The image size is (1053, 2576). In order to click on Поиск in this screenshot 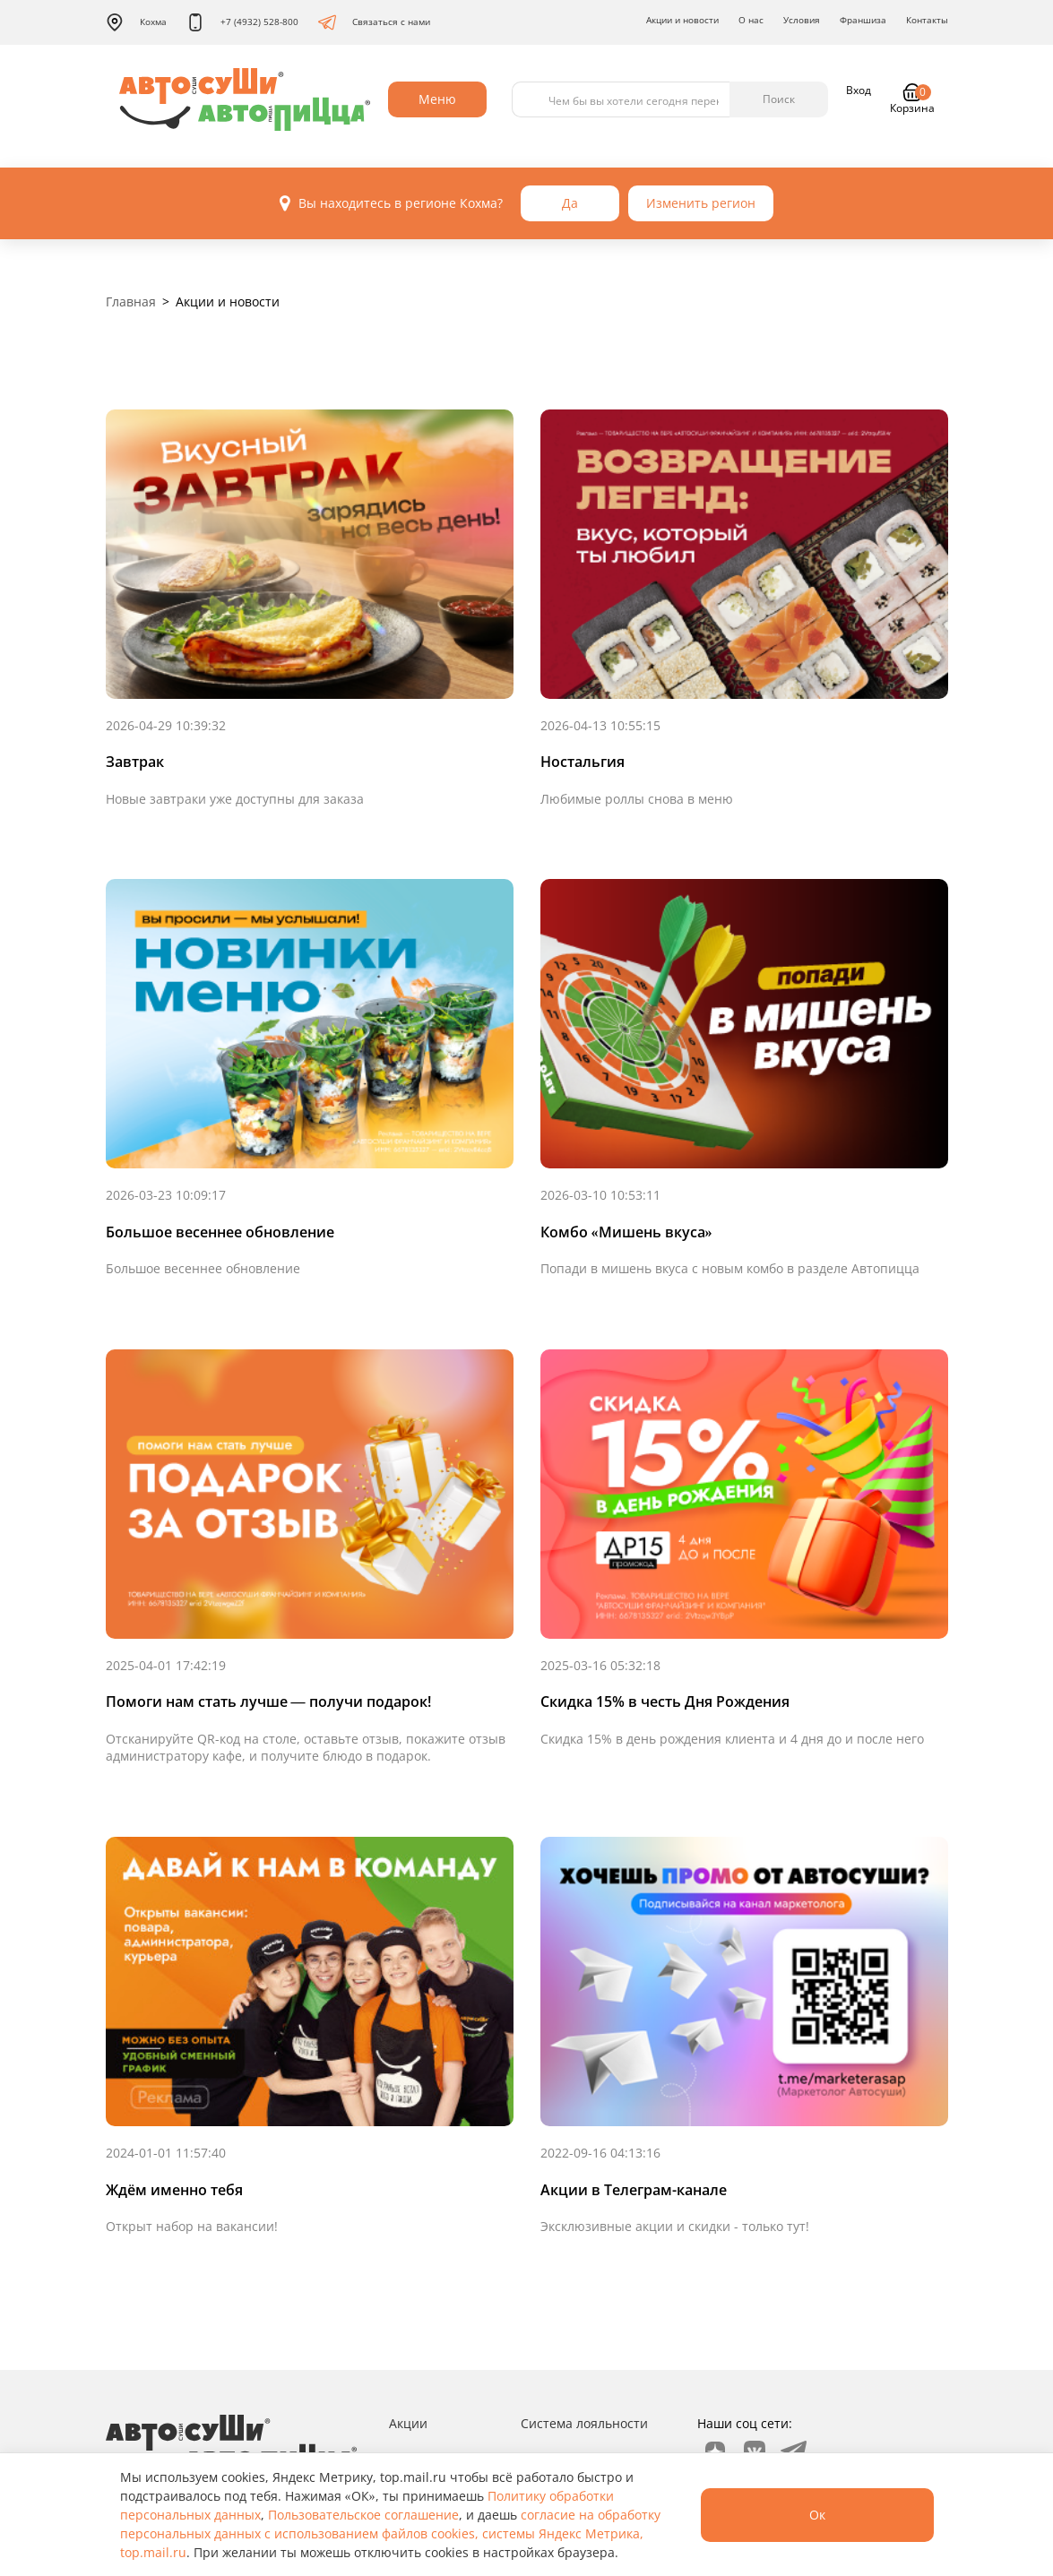, I will do `click(779, 99)`.